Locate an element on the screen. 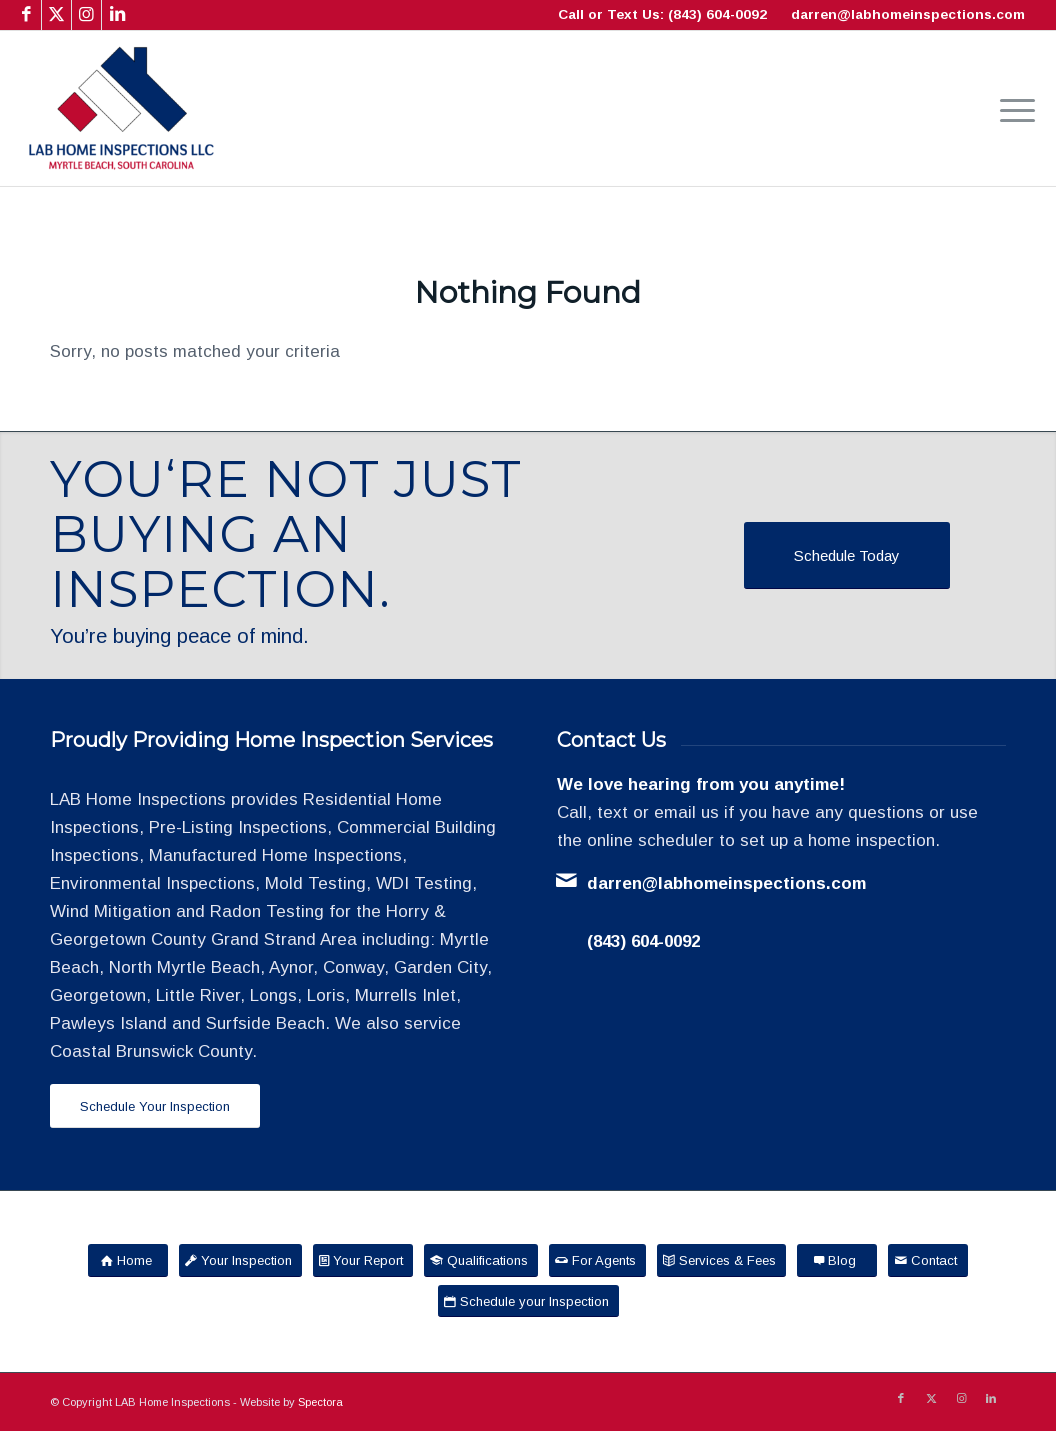 The height and width of the screenshot is (1431, 1056). [Qualifications] is located at coordinates (481, 1260).